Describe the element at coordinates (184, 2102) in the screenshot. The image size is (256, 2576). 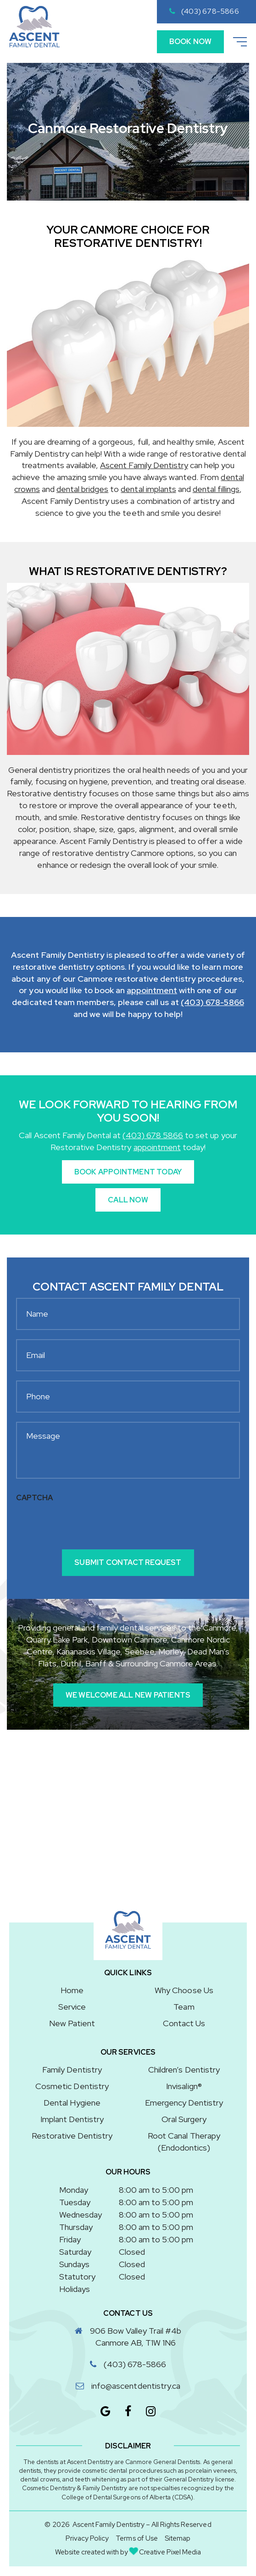
I see `Emergency Dentistry` at that location.